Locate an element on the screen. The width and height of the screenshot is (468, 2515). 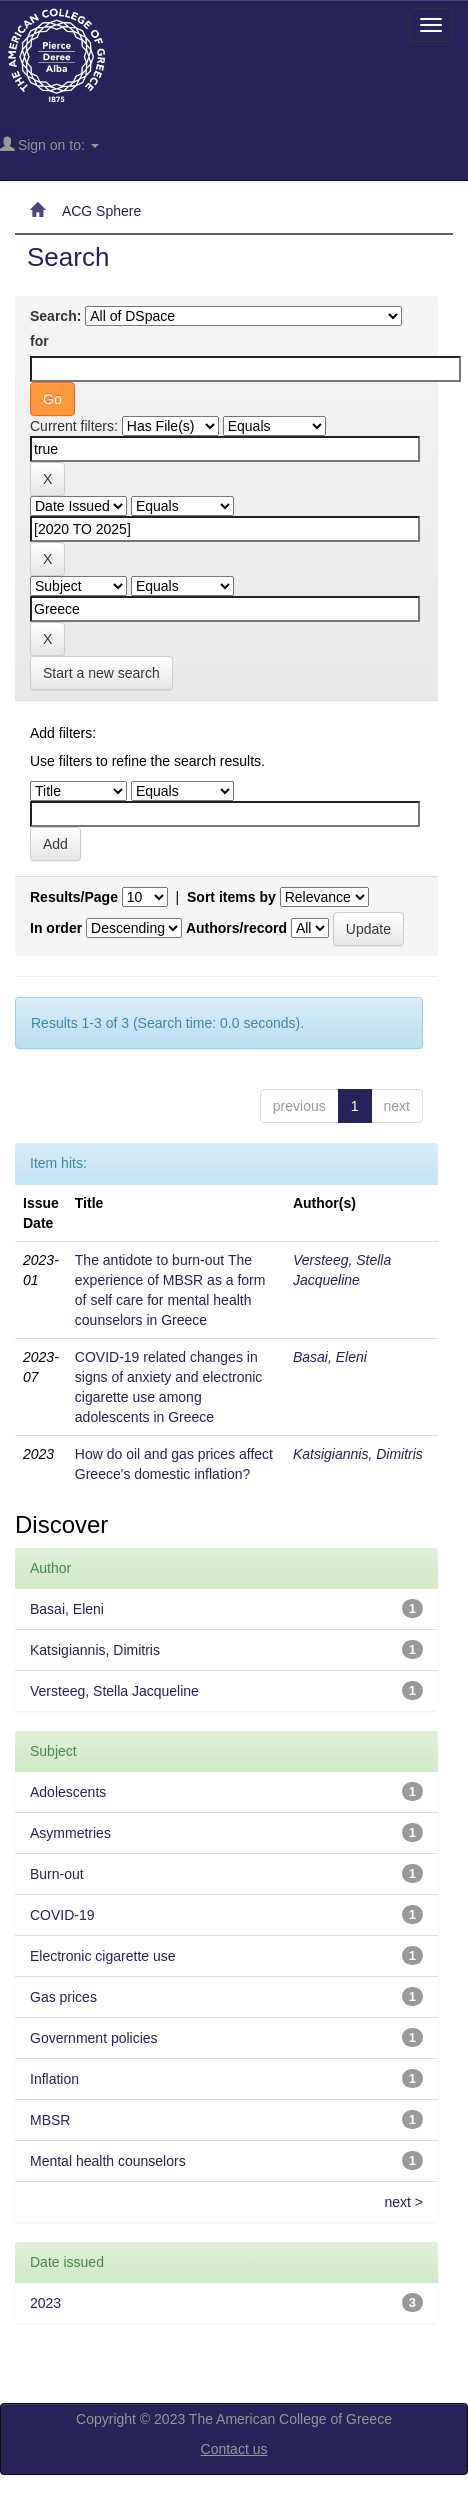
COVID-19 is located at coordinates (62, 1915).